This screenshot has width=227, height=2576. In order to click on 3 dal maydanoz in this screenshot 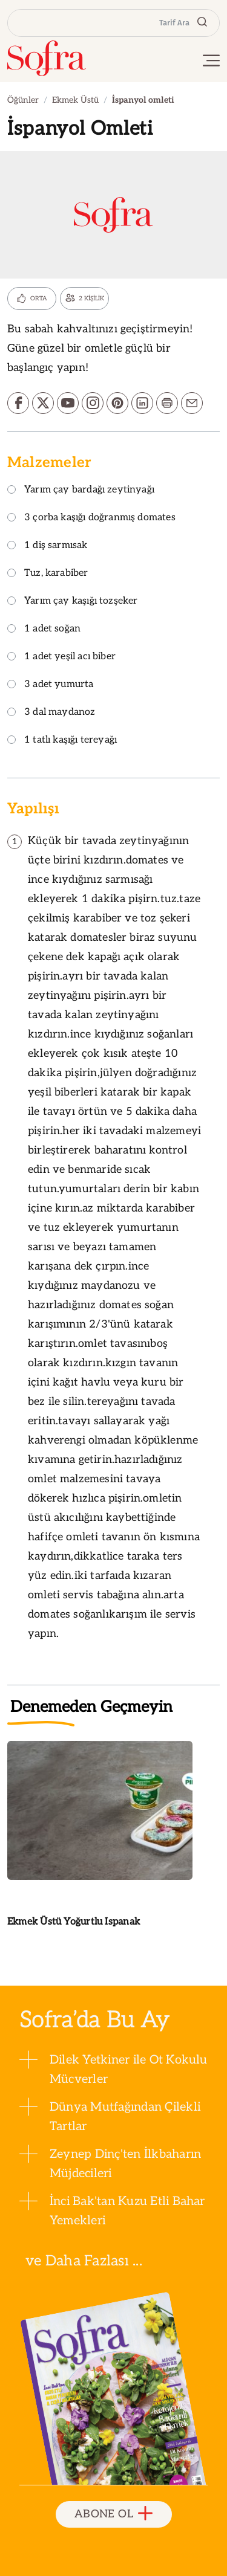, I will do `click(51, 713)`.